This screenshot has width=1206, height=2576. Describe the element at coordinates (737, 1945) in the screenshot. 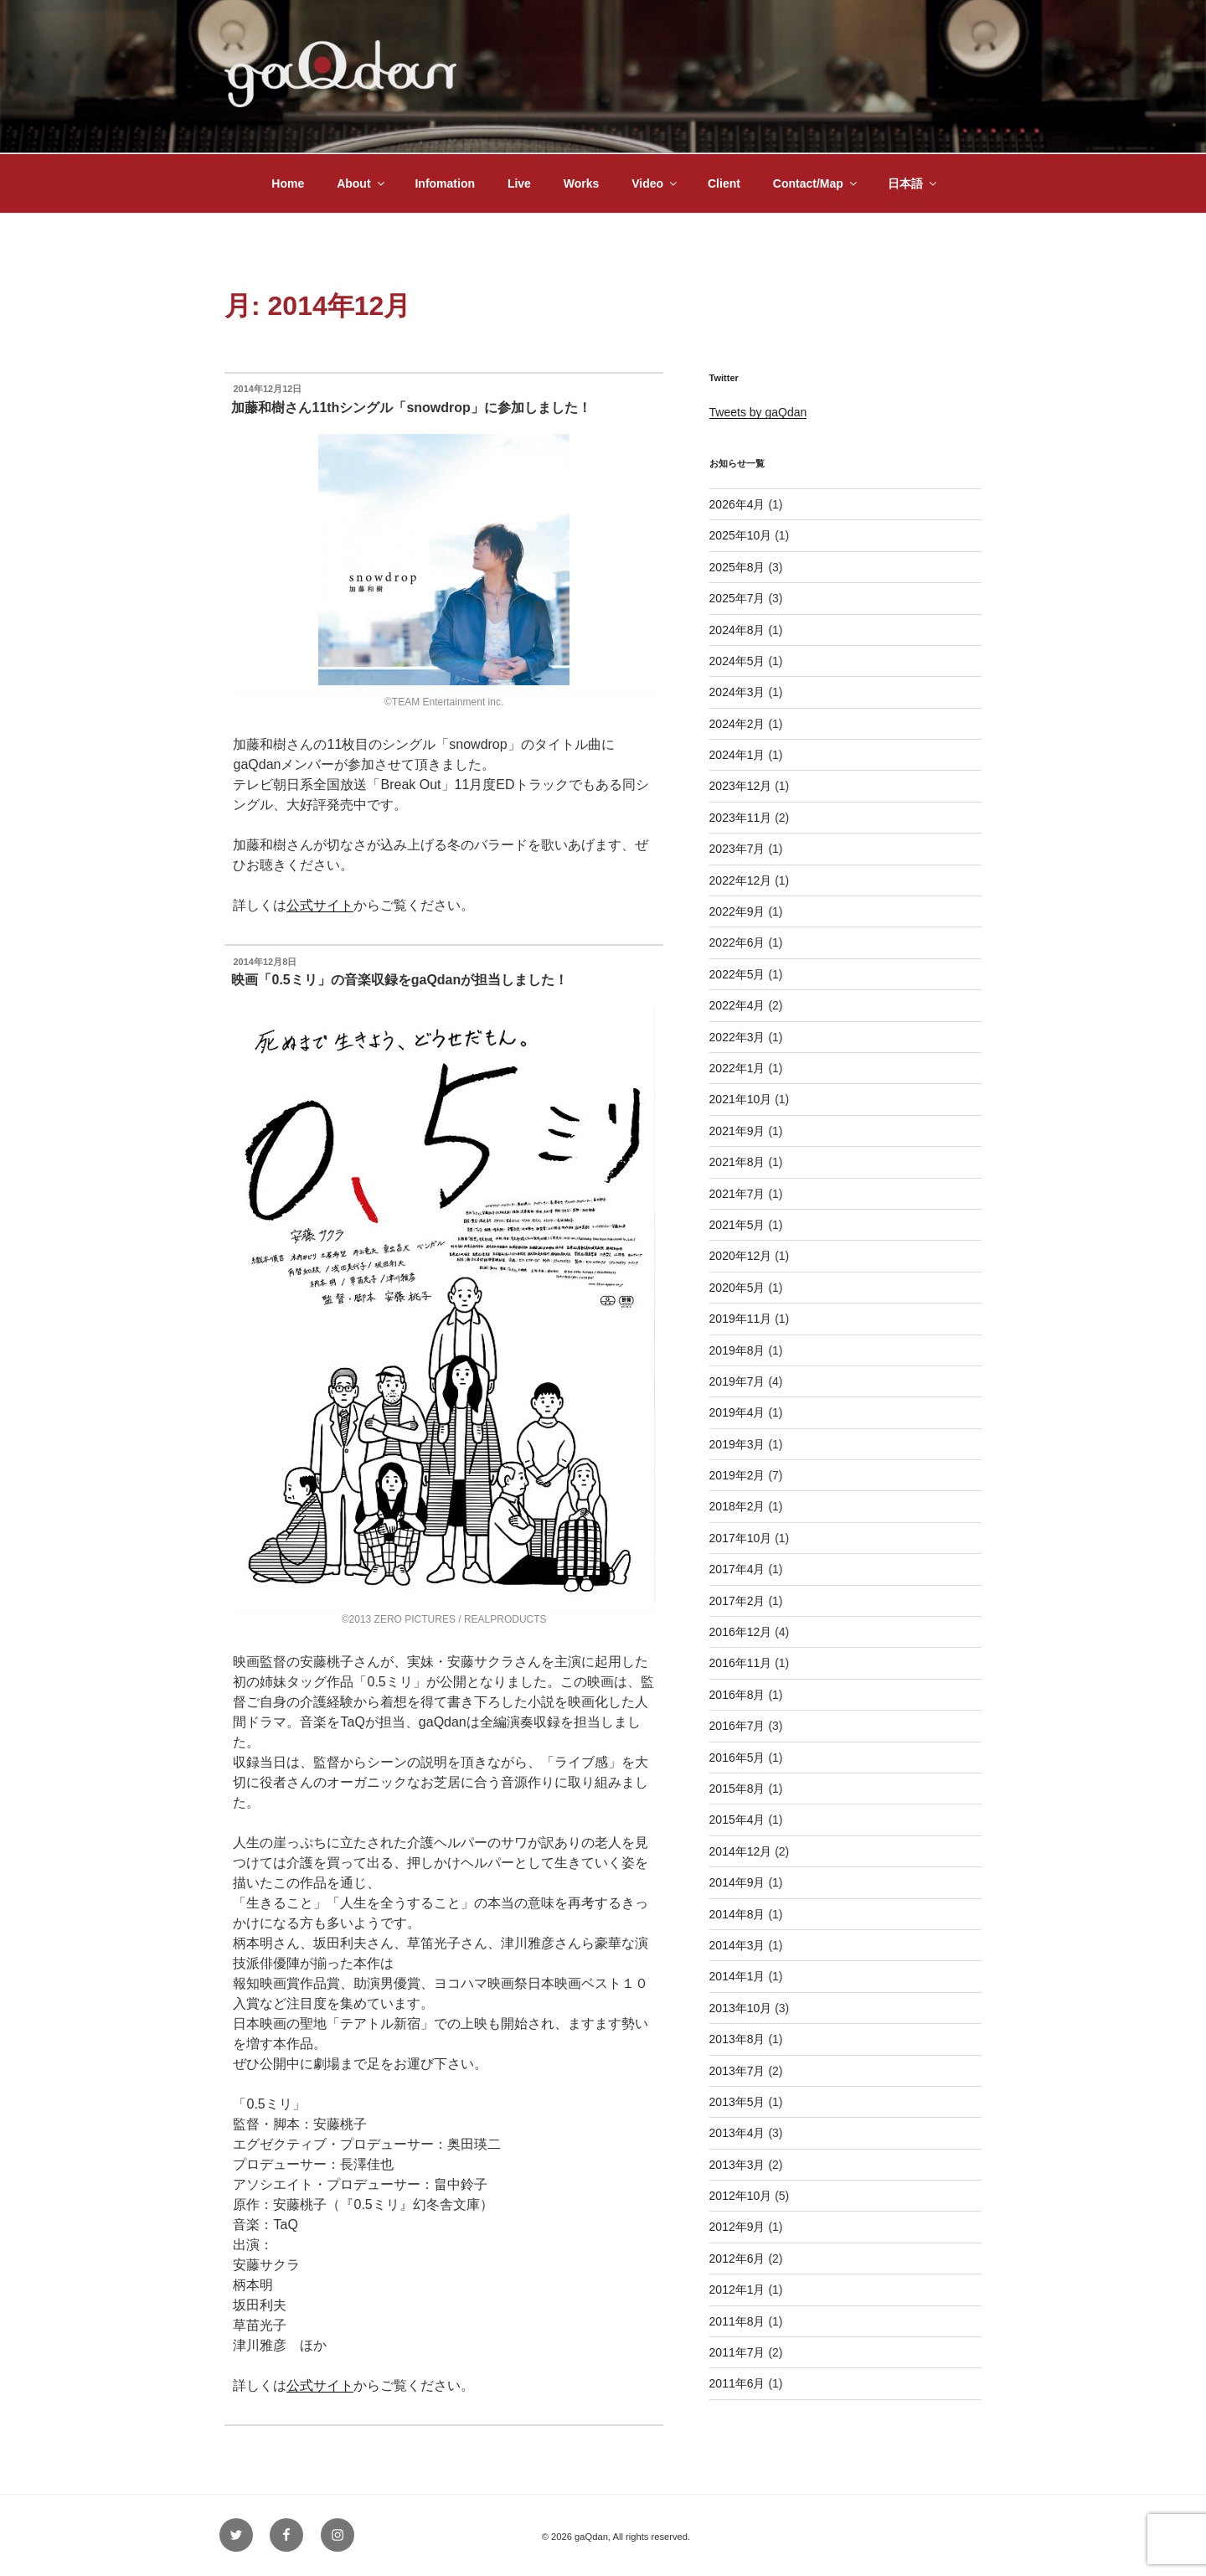

I see `2014年3月` at that location.